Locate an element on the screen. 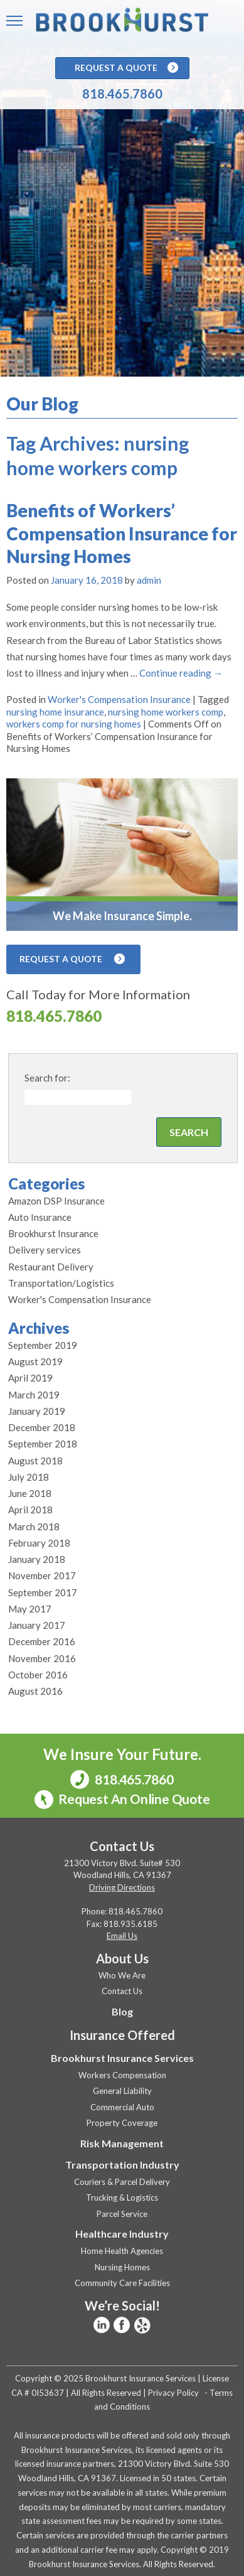  Privacy Policy is located at coordinates (173, 2393).